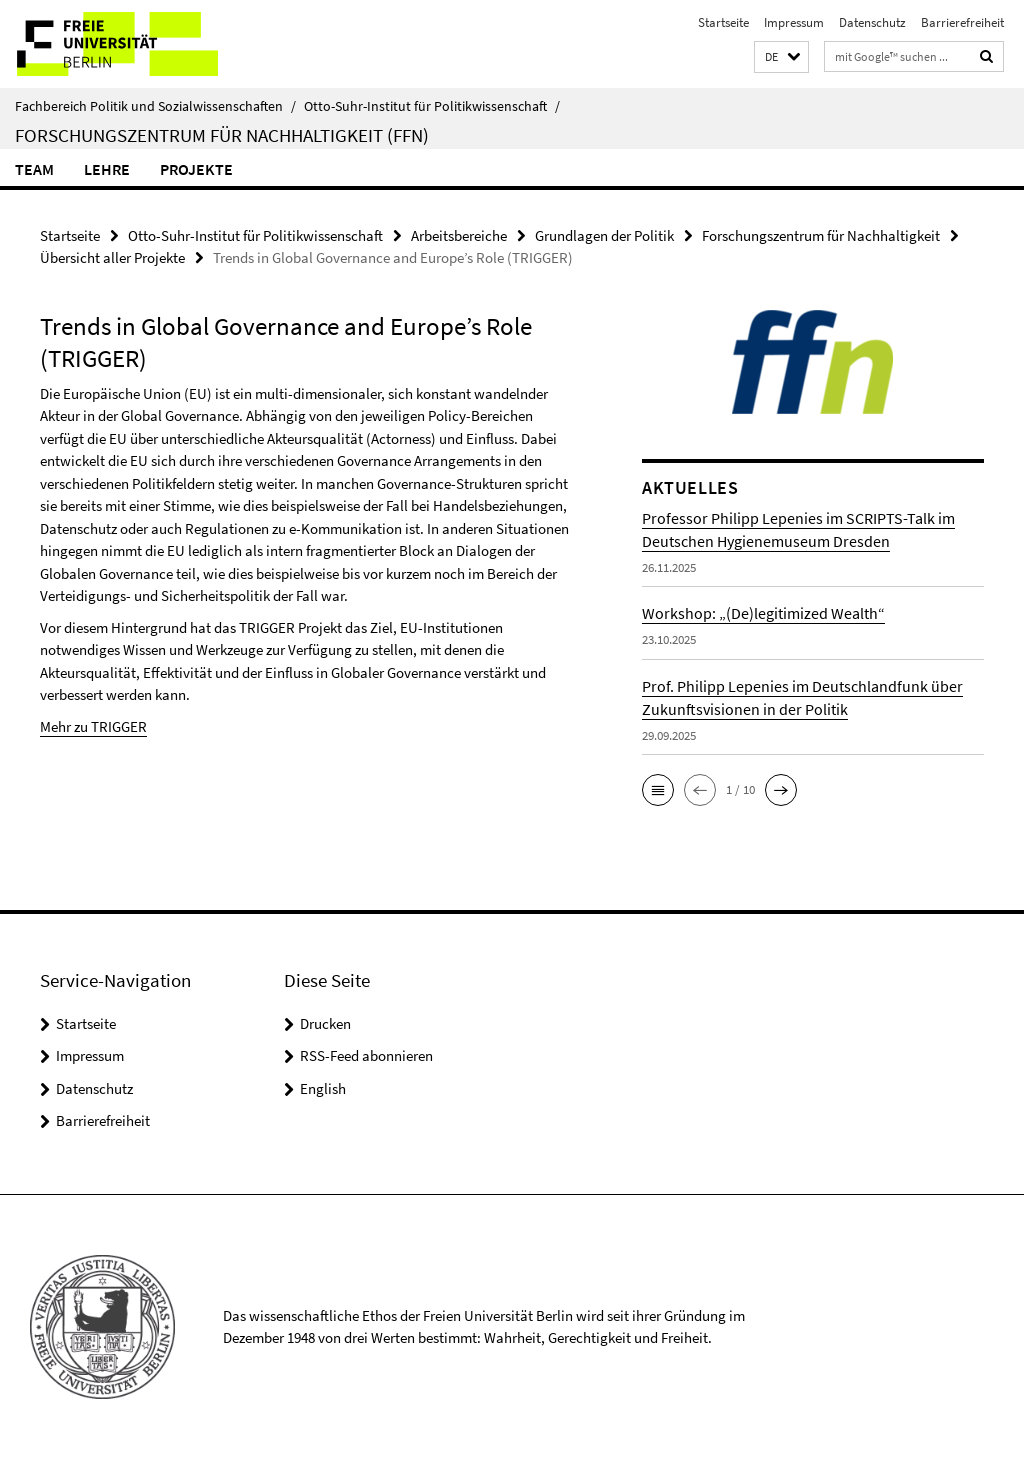 This screenshot has height=1459, width=1024. What do you see at coordinates (155, 106) in the screenshot?
I see `Fachbereich Politik und Sozialwissenschaften` at bounding box center [155, 106].